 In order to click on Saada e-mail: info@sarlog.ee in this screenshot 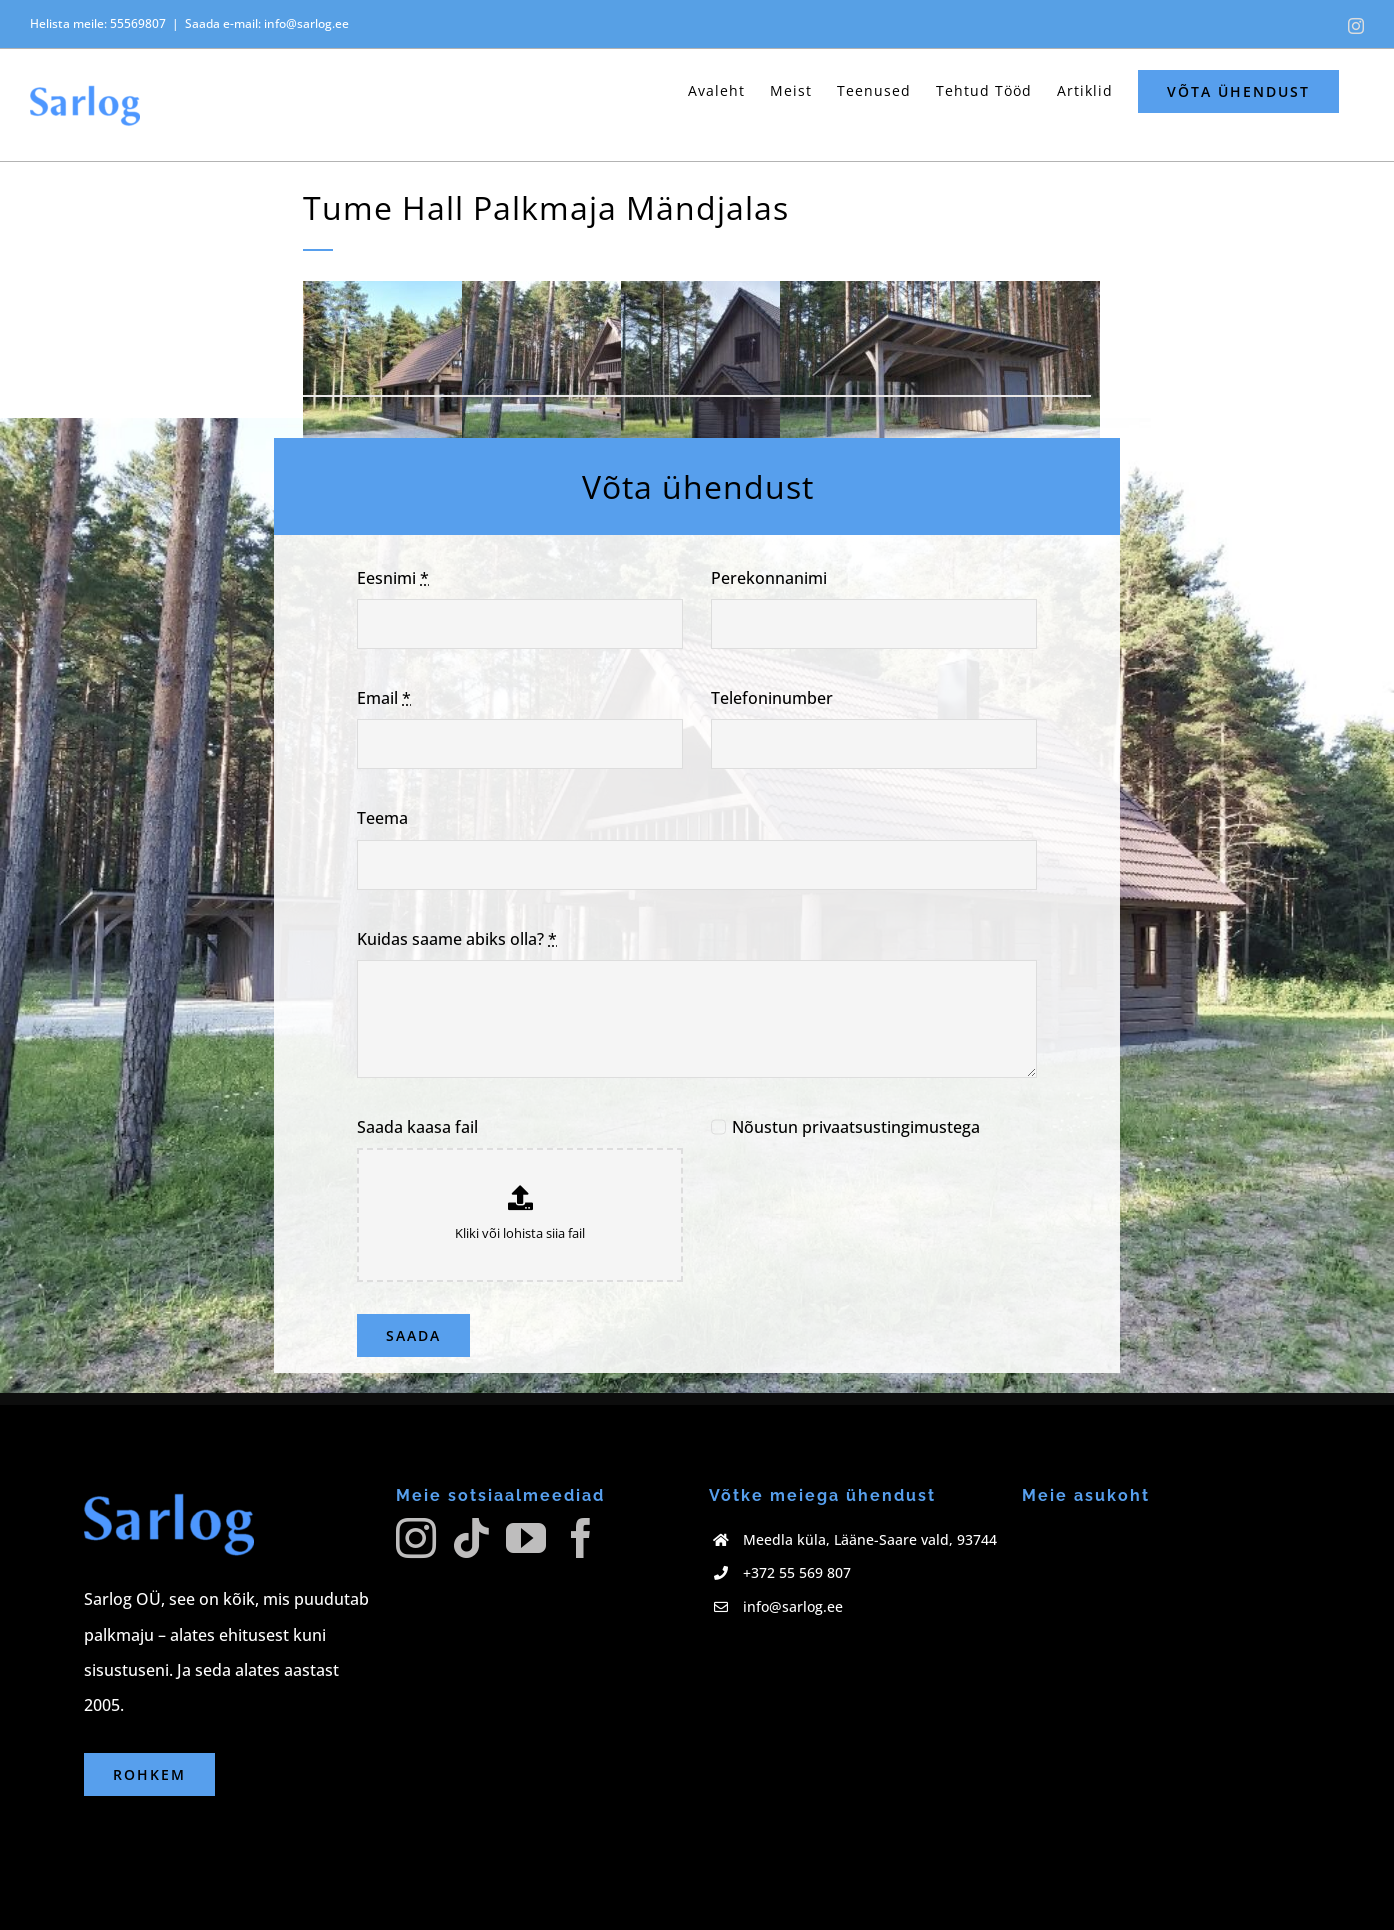, I will do `click(267, 23)`.